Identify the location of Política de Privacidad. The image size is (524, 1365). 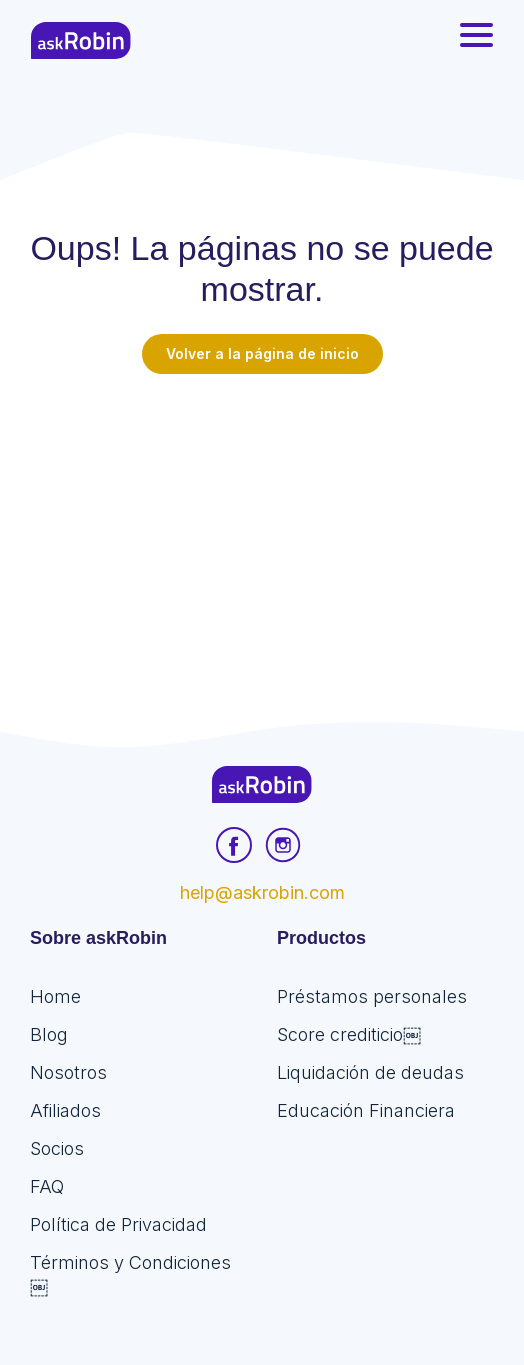
(118, 1224).